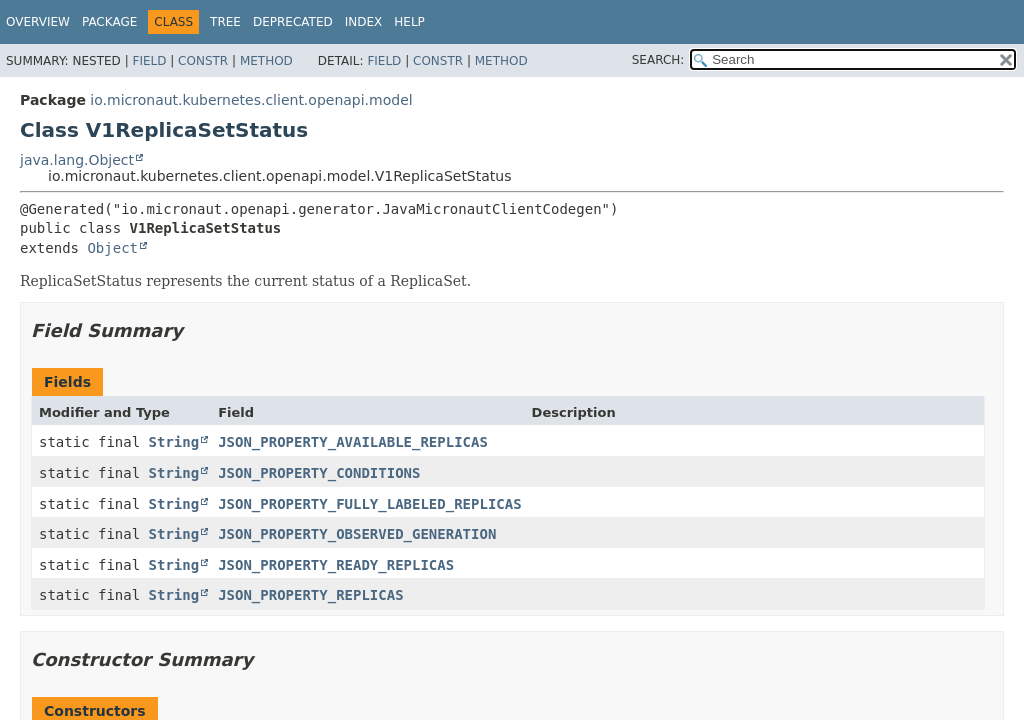  I want to click on JSON_PROPERTY_READY_REPLICAS, so click(336, 565).